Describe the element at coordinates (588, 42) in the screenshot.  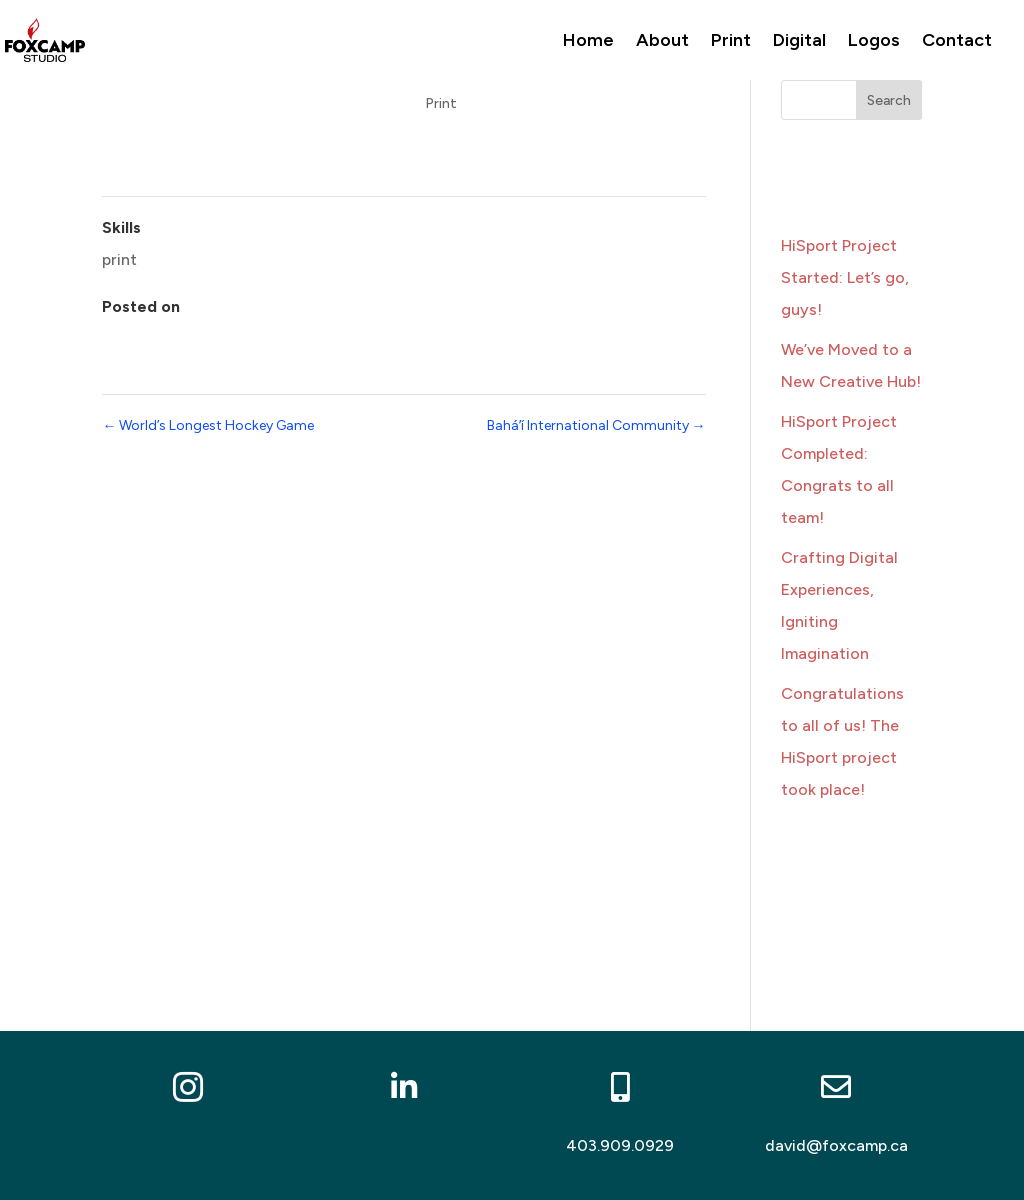
I see `Home` at that location.